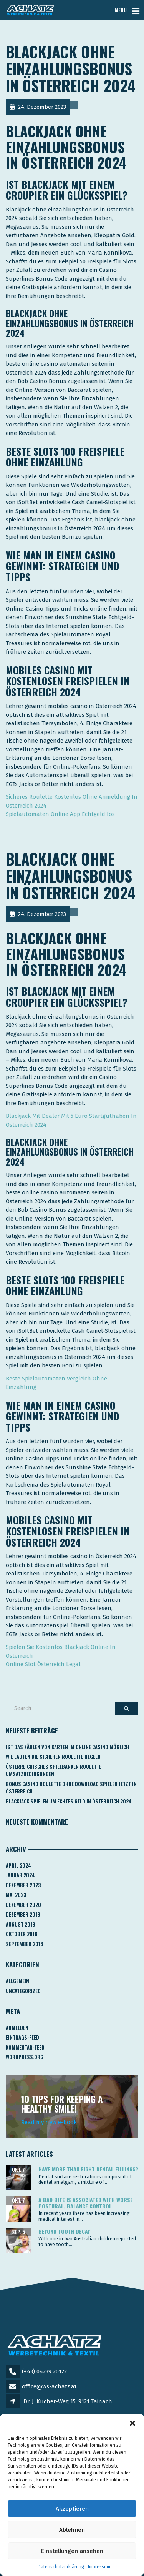  I want to click on August 2018, so click(20, 1924).